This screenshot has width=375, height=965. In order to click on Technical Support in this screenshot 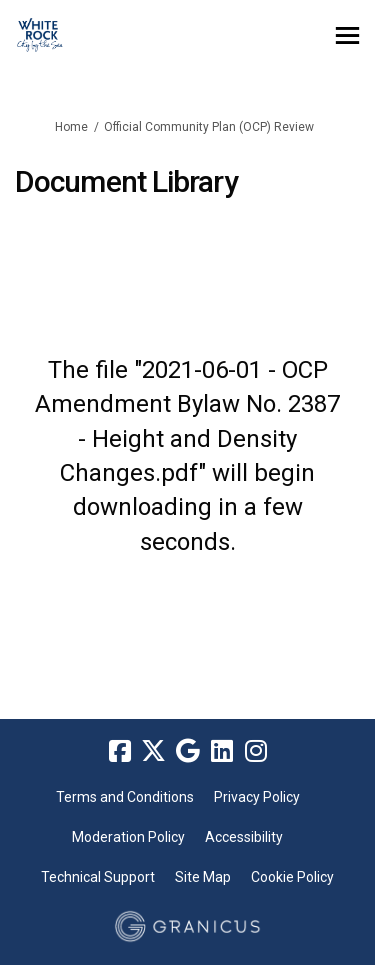, I will do `click(98, 877)`.